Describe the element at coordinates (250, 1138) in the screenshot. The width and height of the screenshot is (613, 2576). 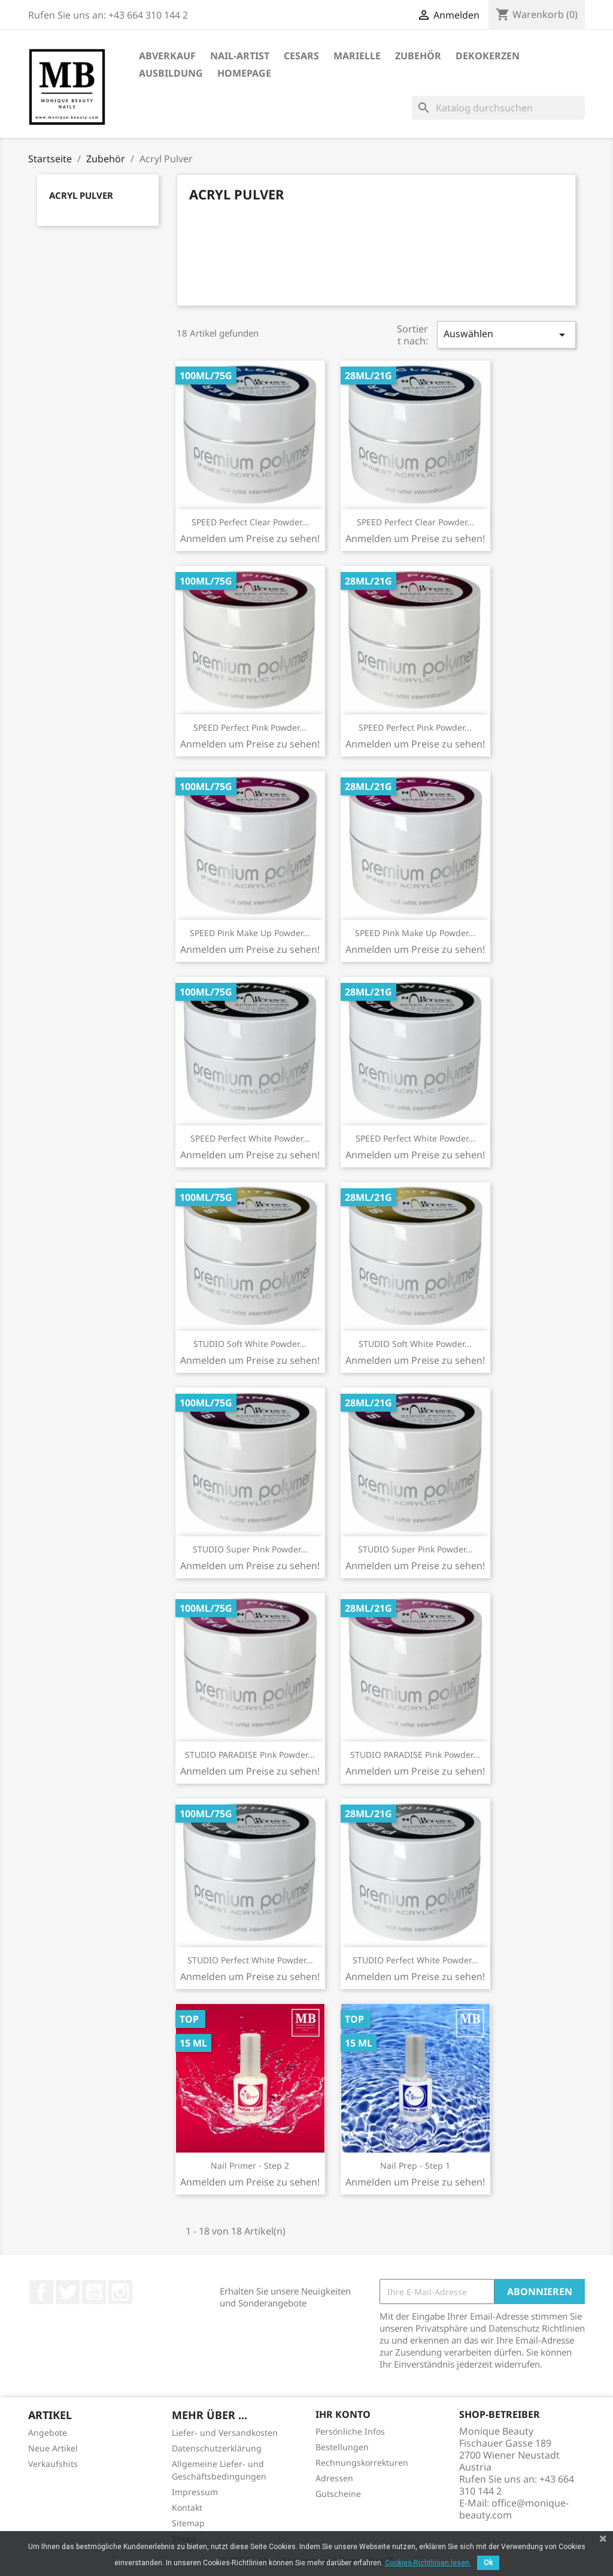
I see `SPEED Perfect White Powder...` at that location.